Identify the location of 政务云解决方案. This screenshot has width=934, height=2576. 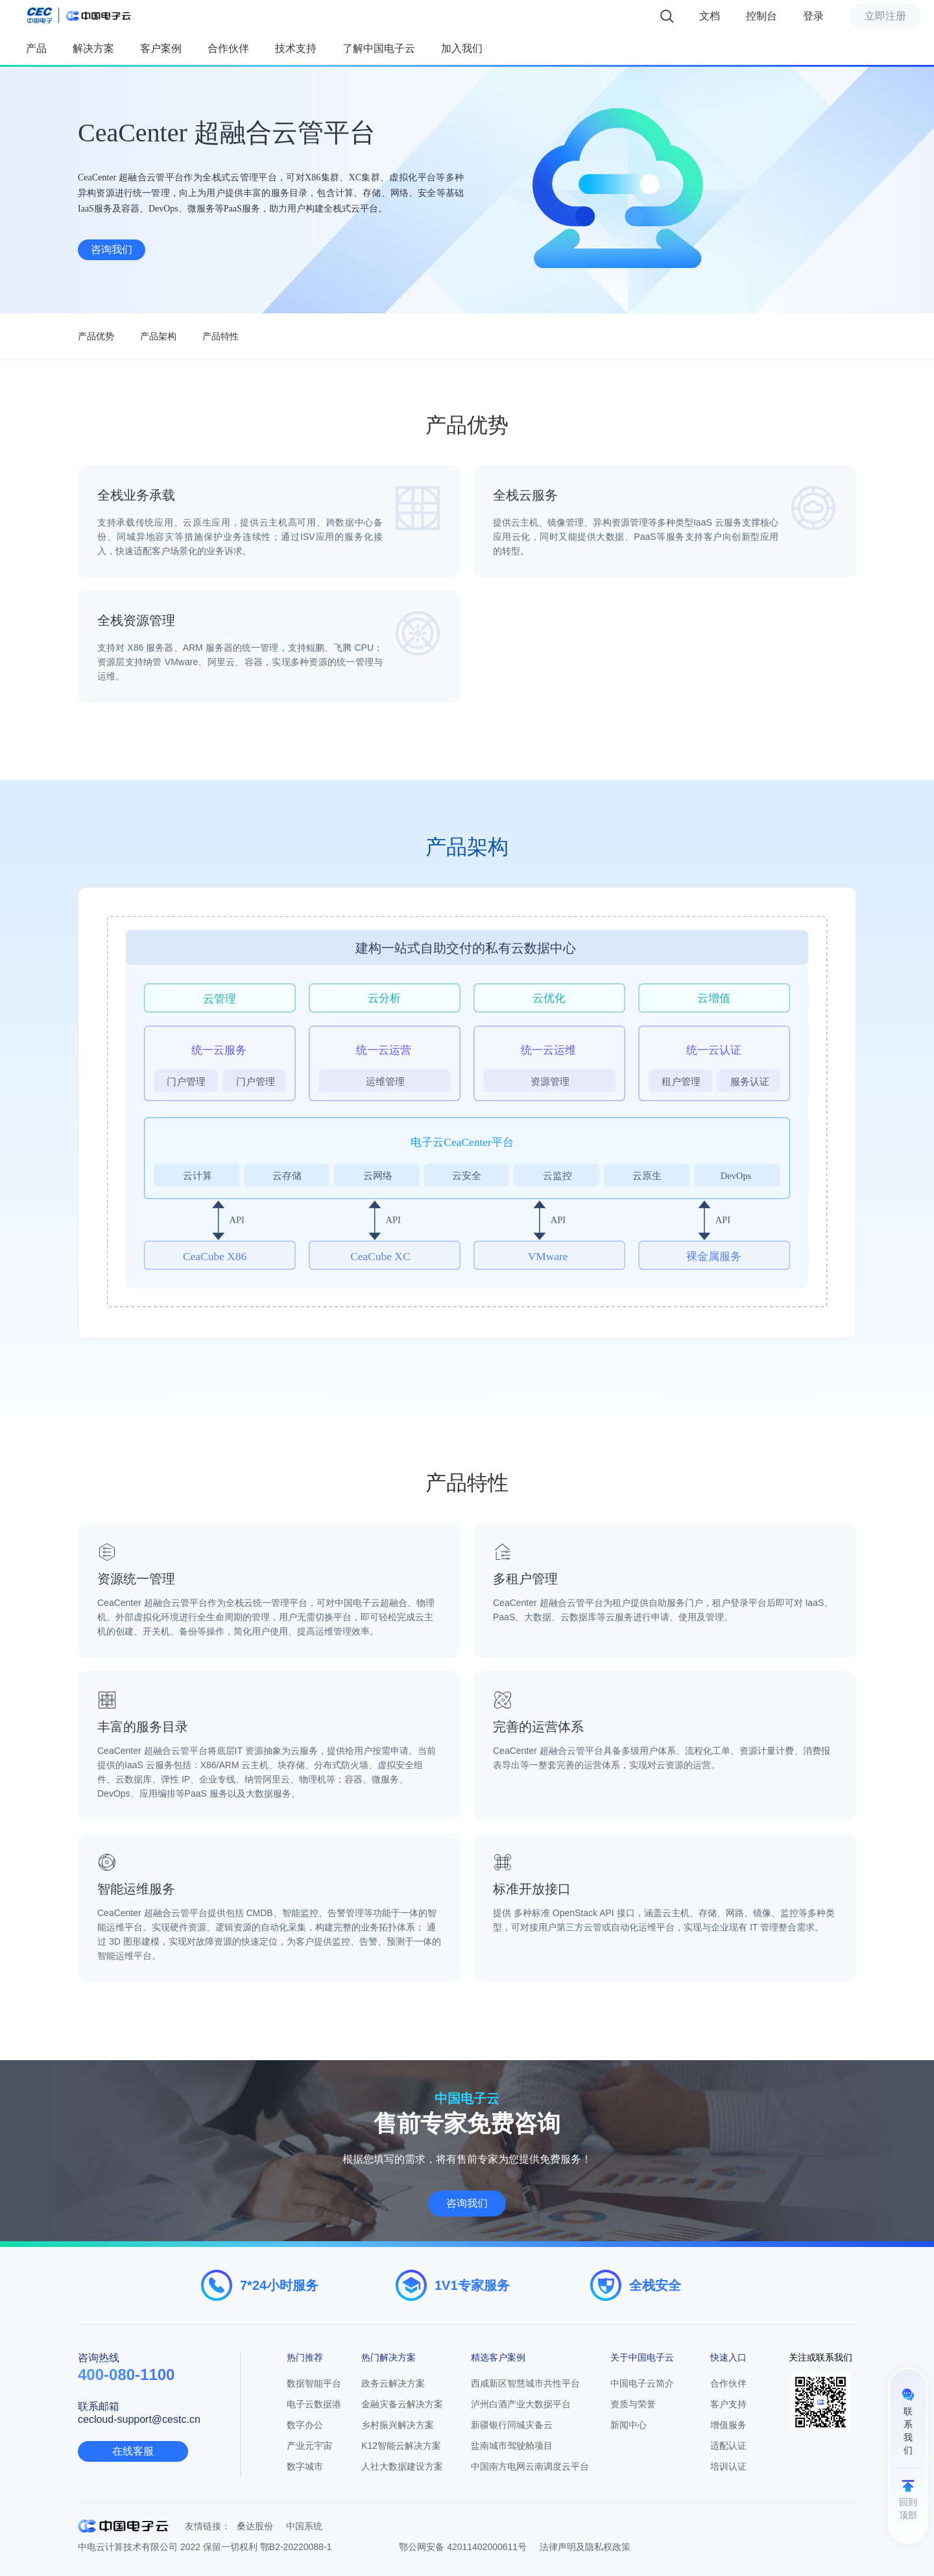
(393, 2383).